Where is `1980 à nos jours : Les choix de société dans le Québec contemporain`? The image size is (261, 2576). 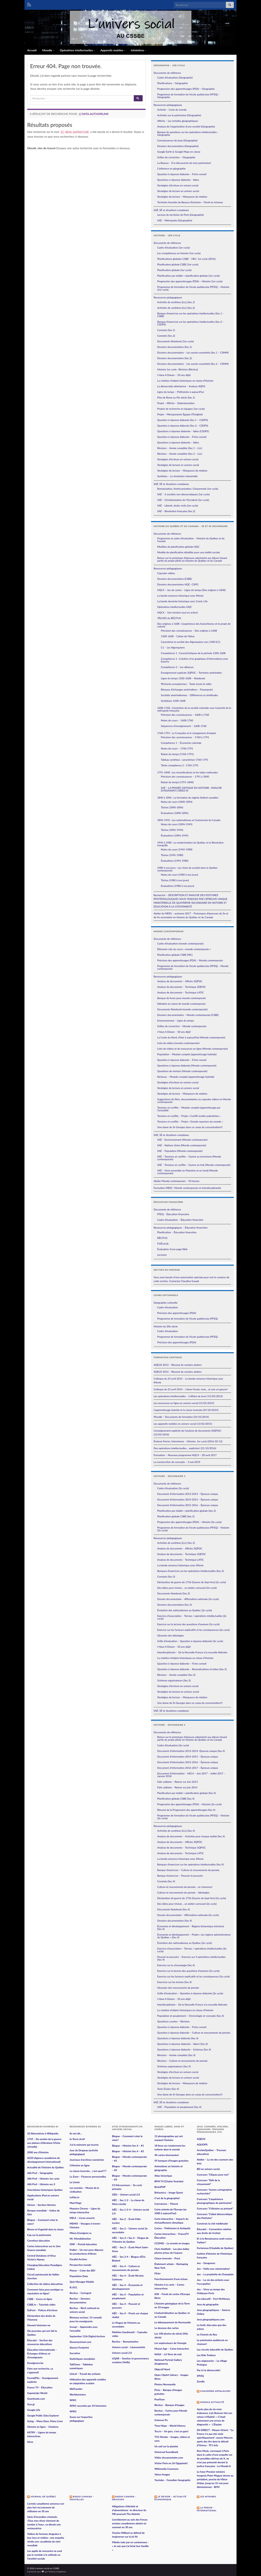
1980 à nos jours : Les choix de société dans le Québec contemporain is located at coordinates (187, 869).